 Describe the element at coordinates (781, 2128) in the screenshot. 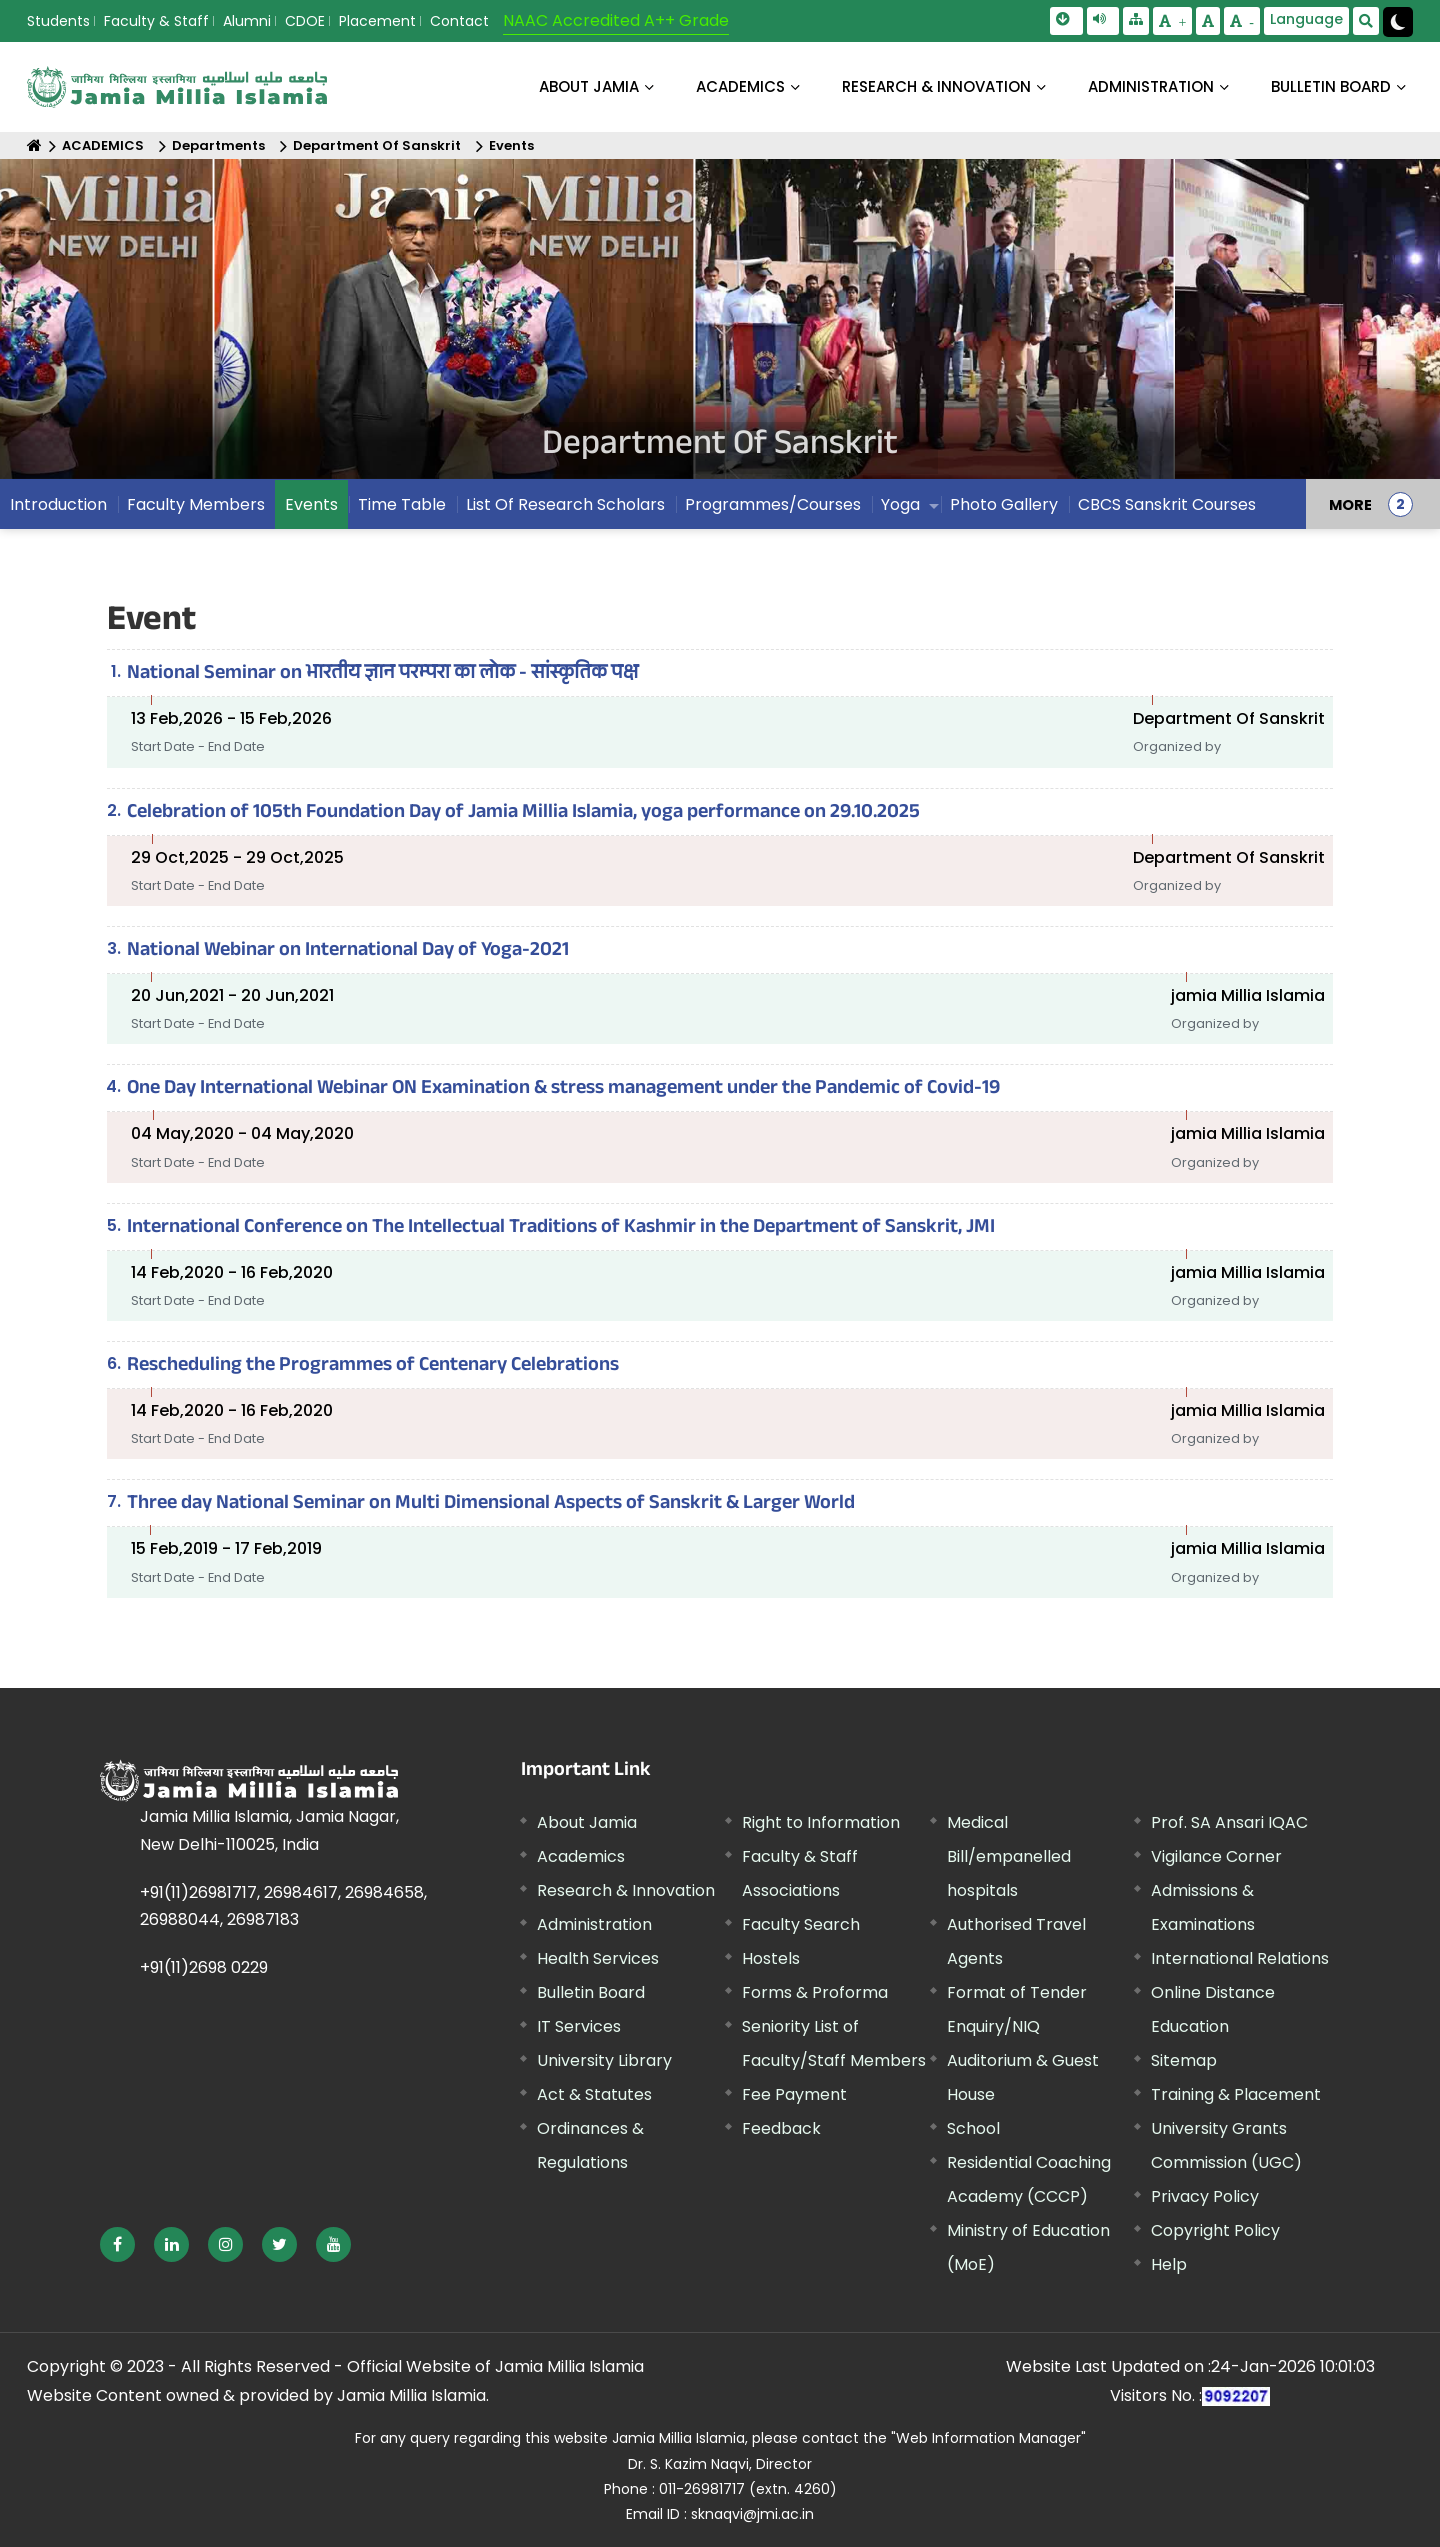

I see `Feedback` at that location.